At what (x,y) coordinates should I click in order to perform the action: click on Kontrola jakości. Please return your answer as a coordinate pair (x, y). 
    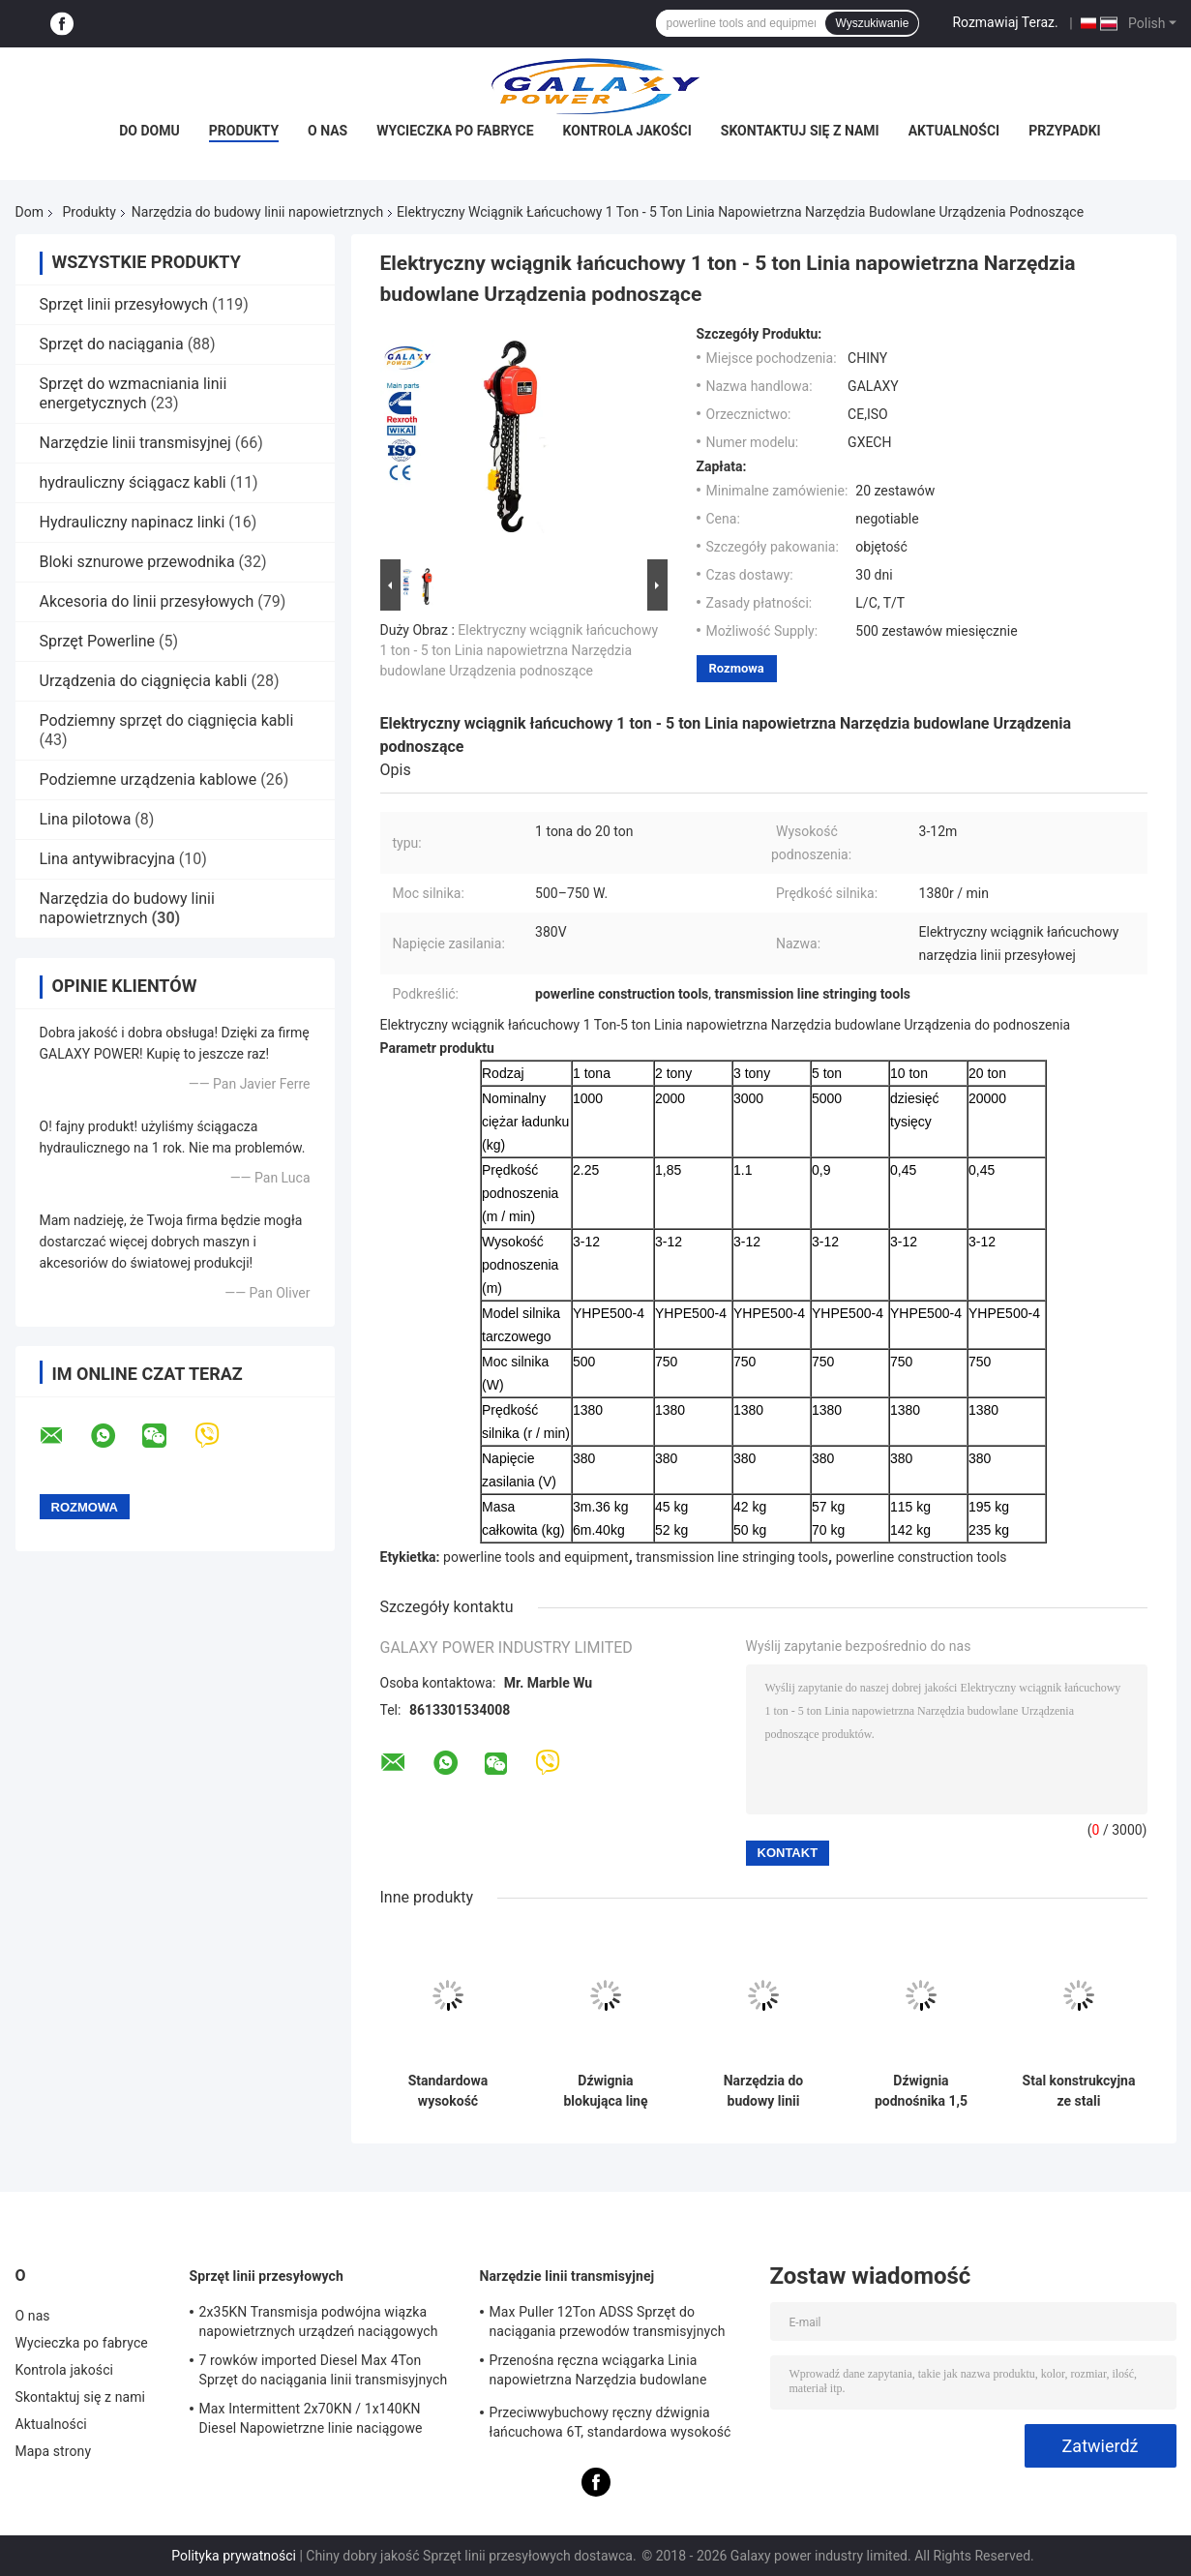
    Looking at the image, I should click on (627, 130).